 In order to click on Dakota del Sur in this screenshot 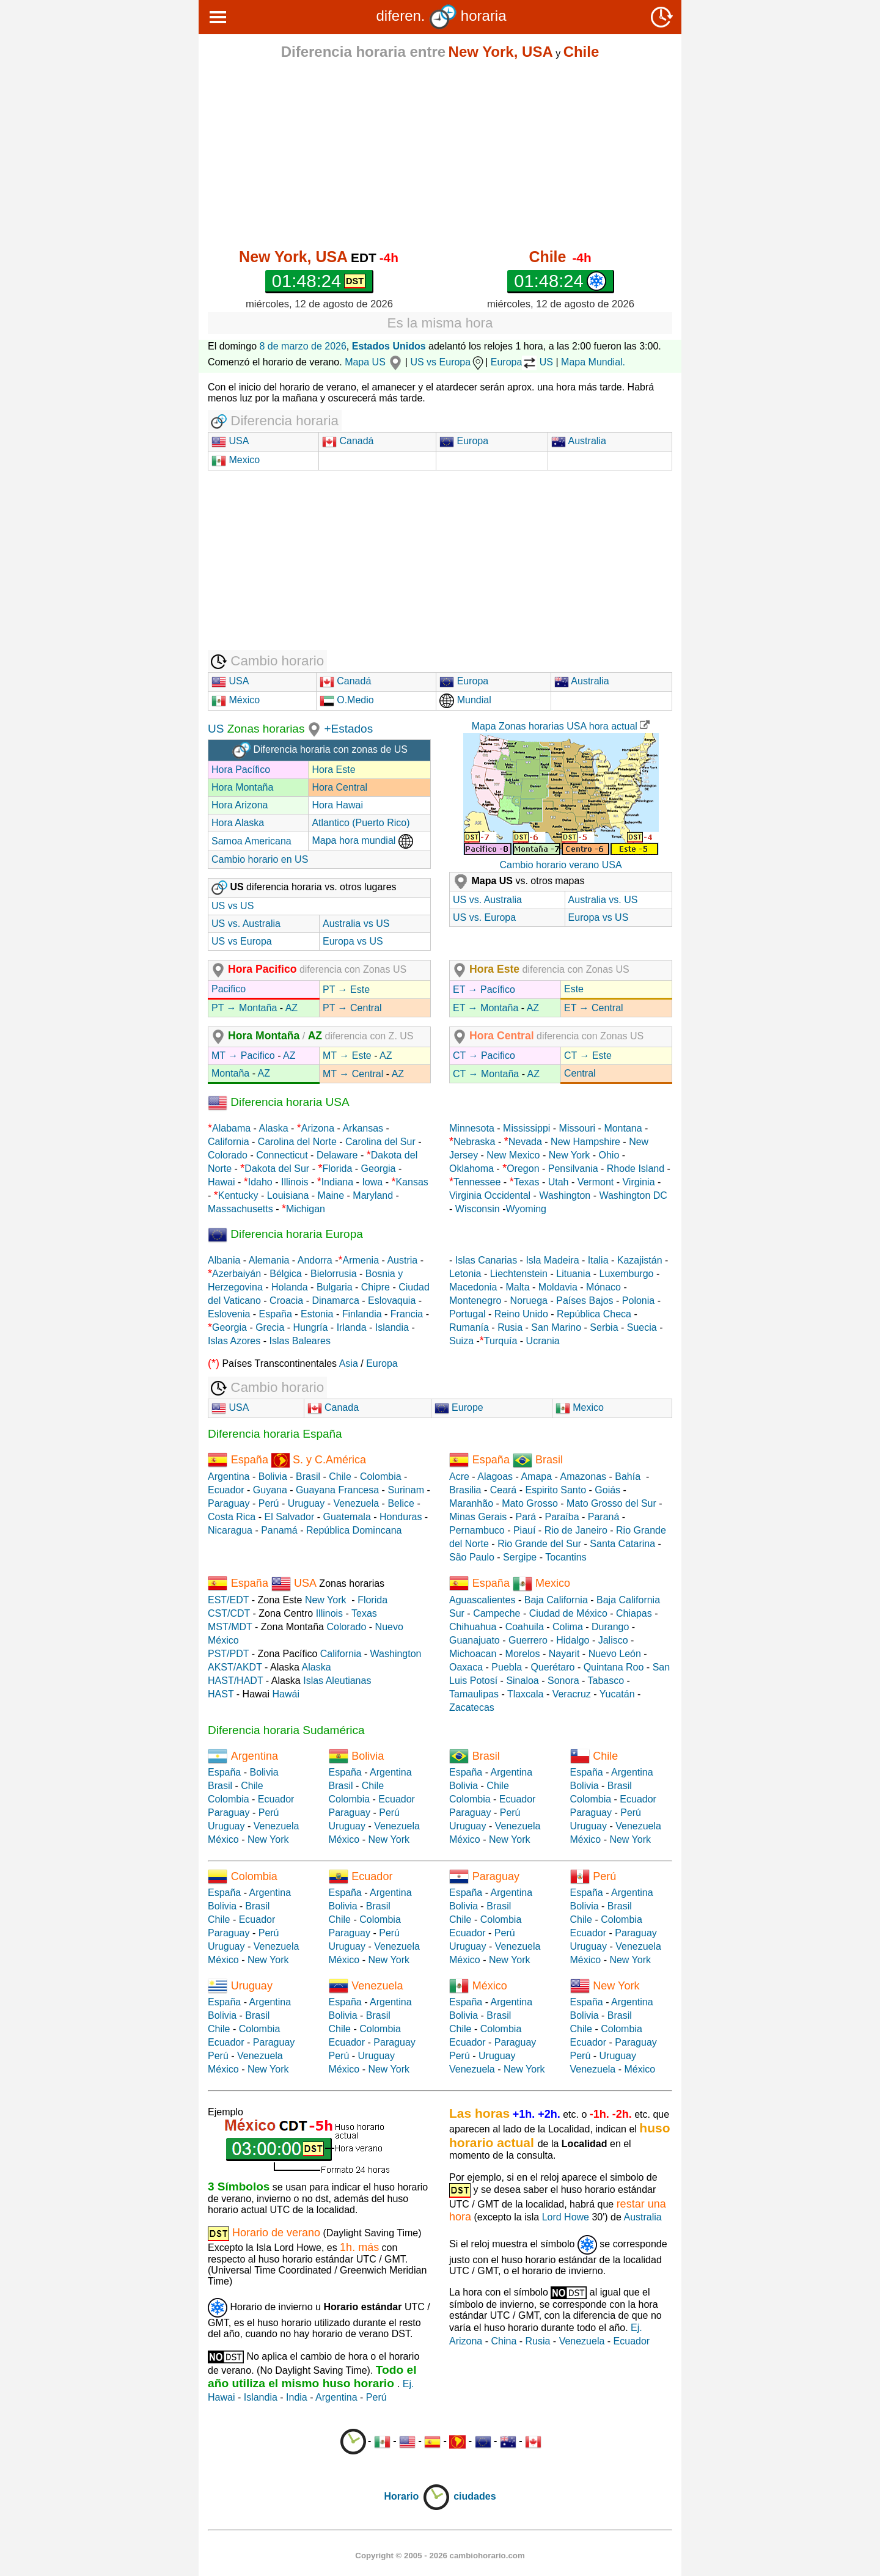, I will do `click(276, 1168)`.